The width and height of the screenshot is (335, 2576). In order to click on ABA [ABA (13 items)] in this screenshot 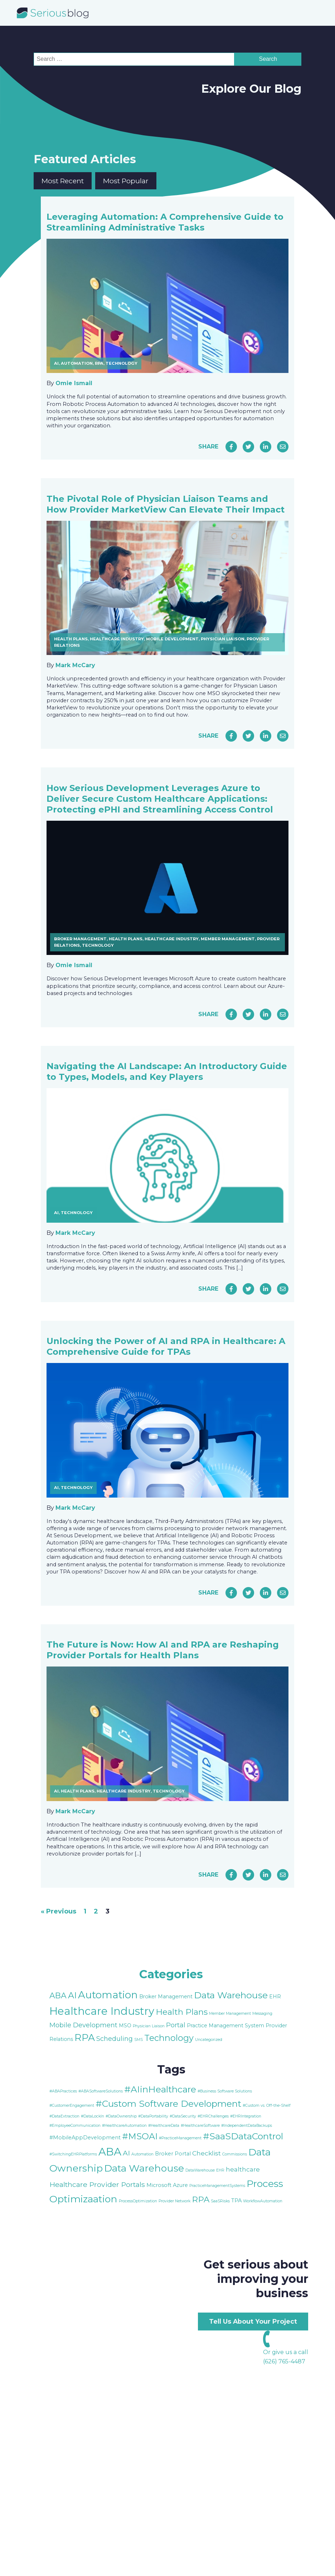, I will do `click(109, 2151)`.